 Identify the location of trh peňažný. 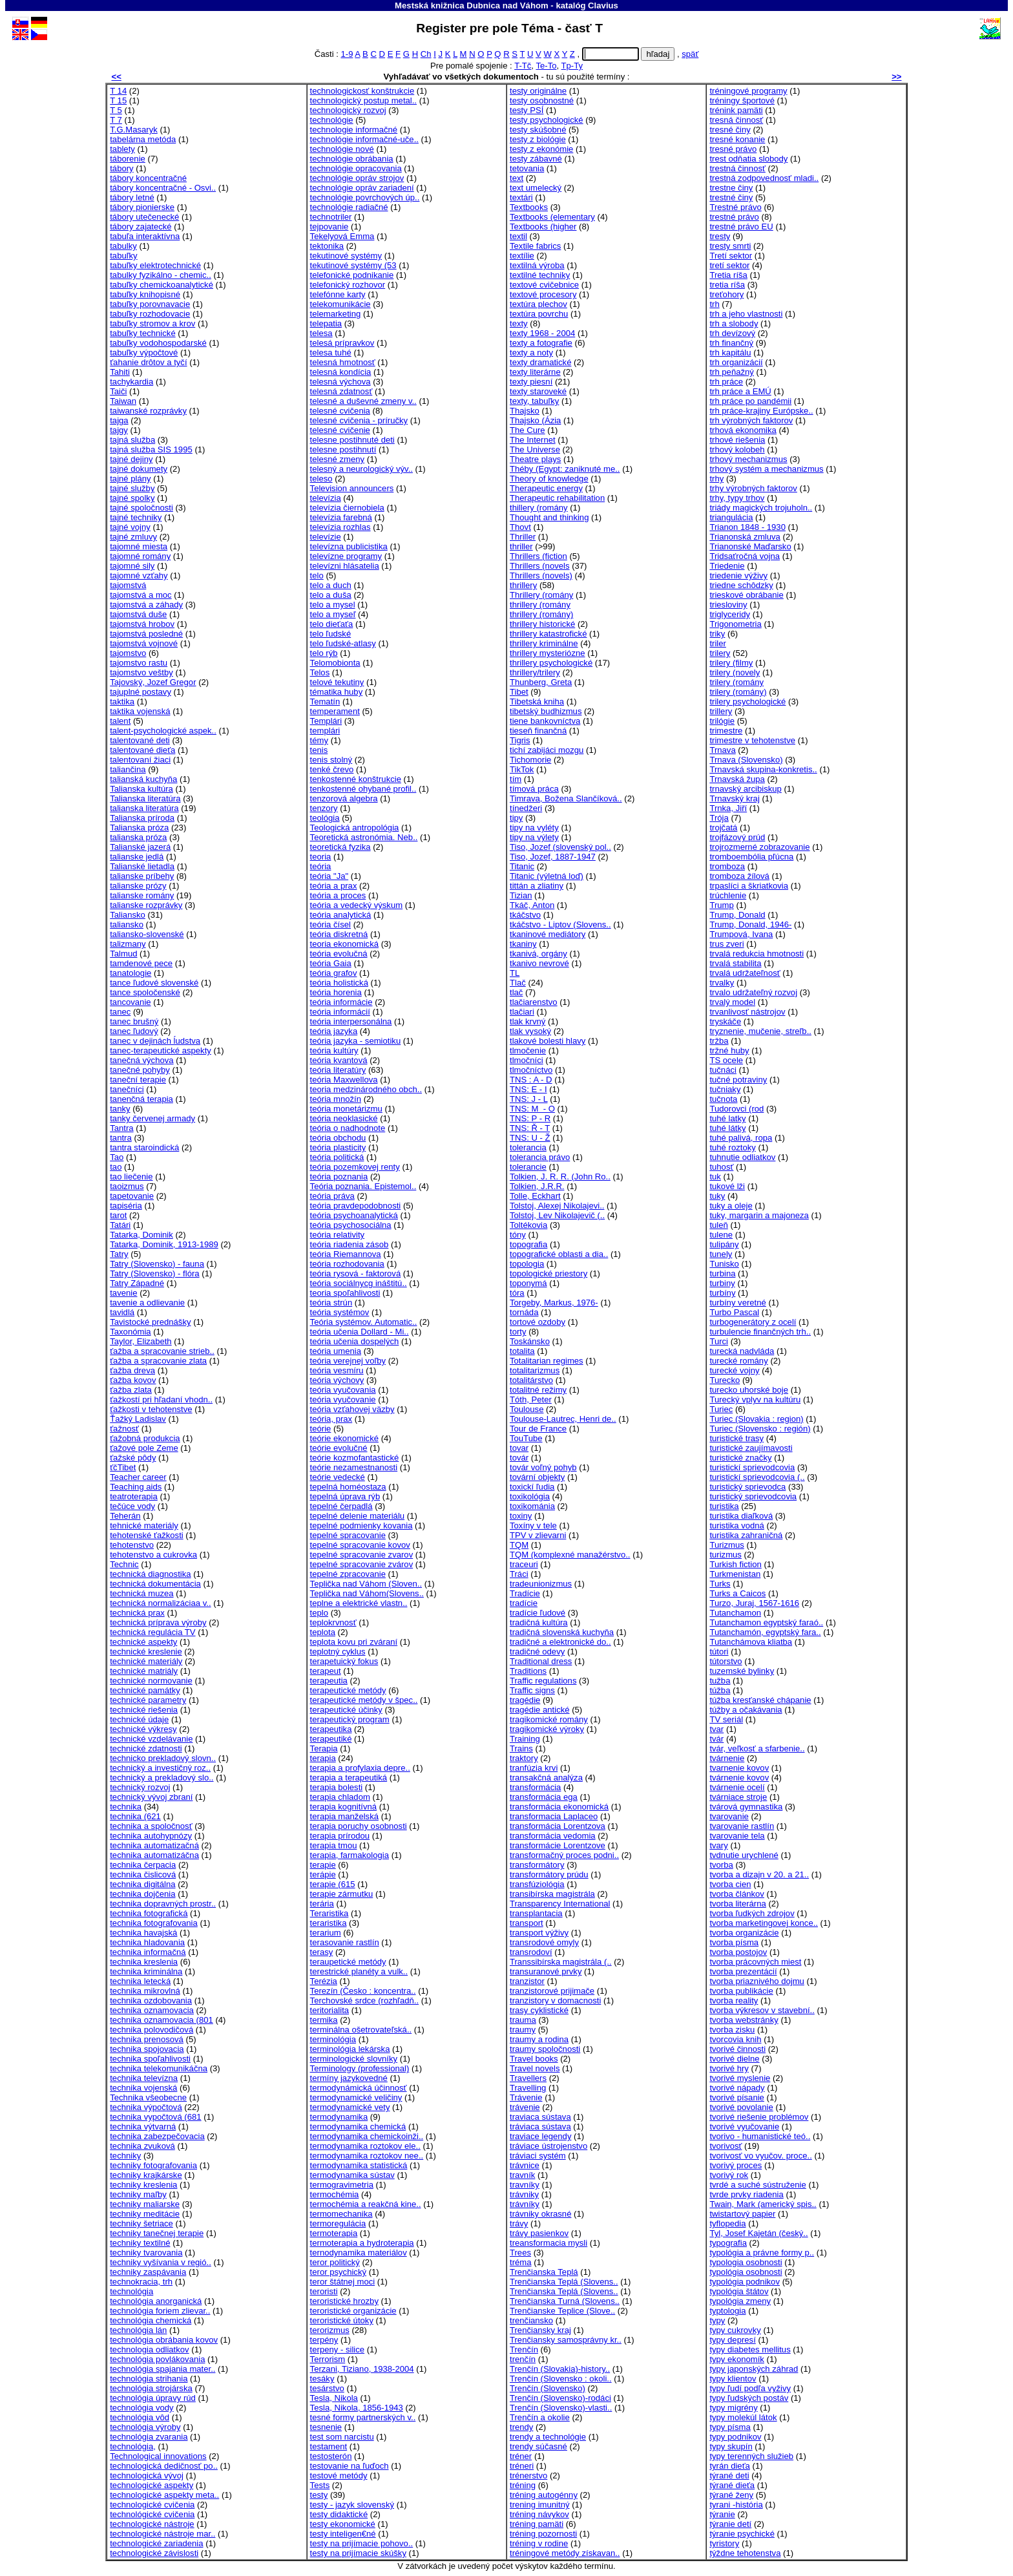
(731, 372).